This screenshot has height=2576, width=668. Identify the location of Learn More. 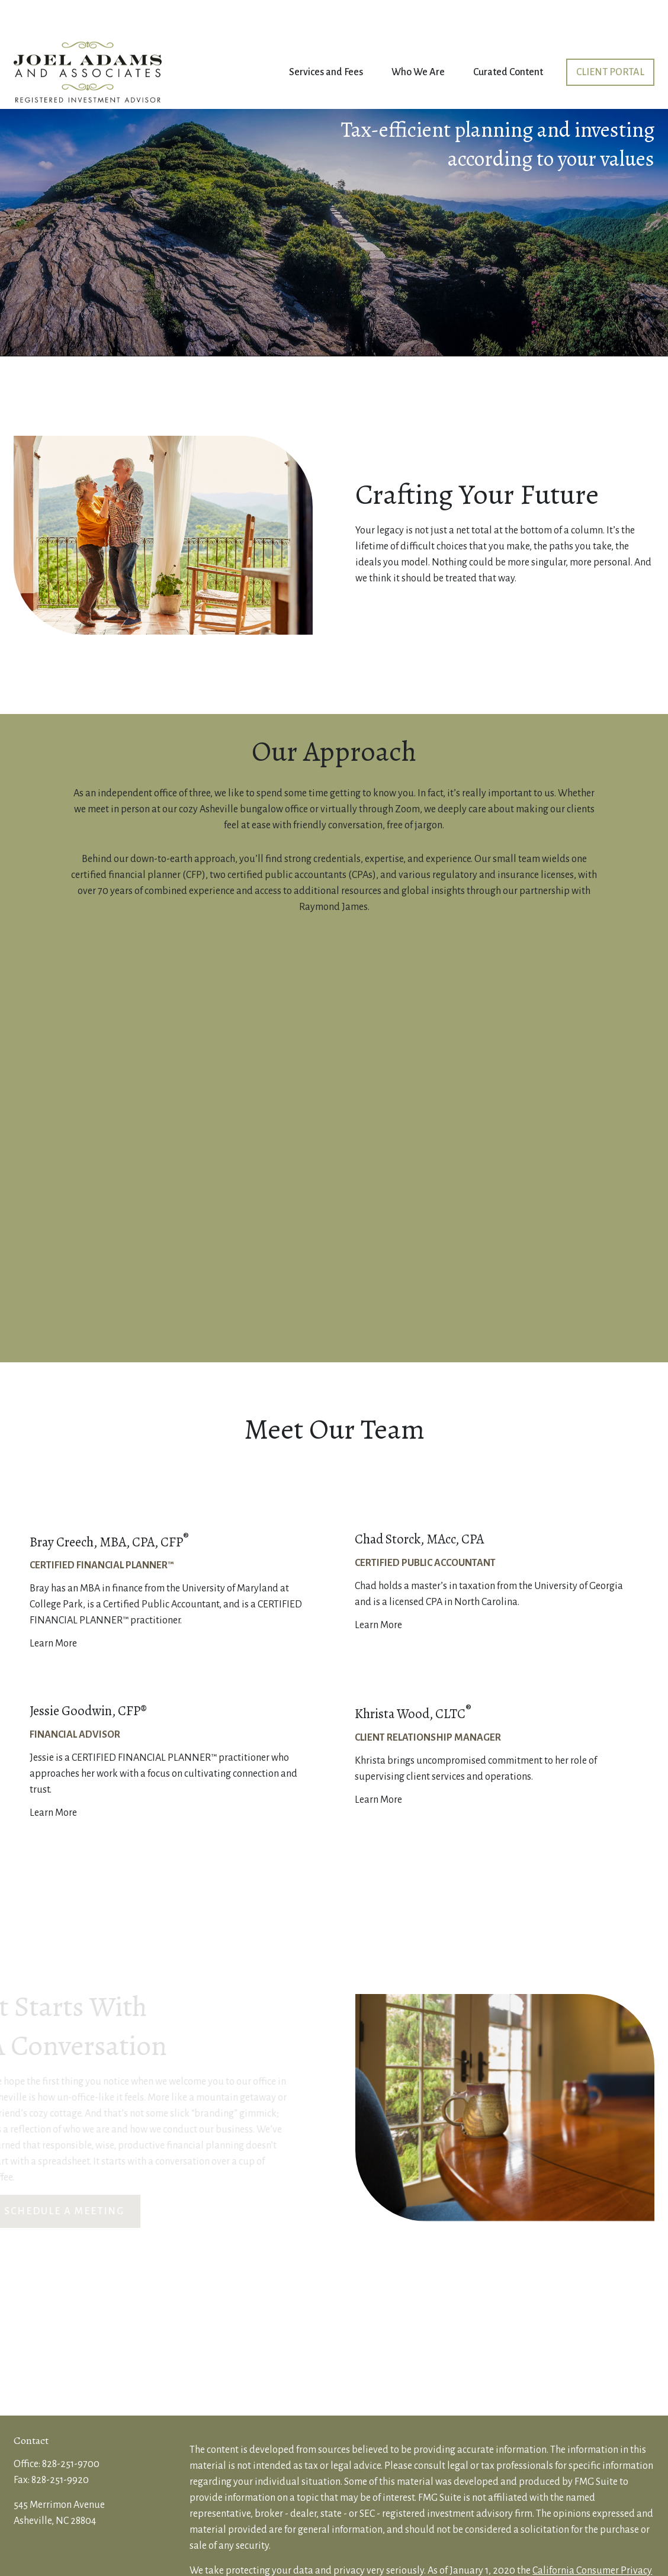
(53, 1608).